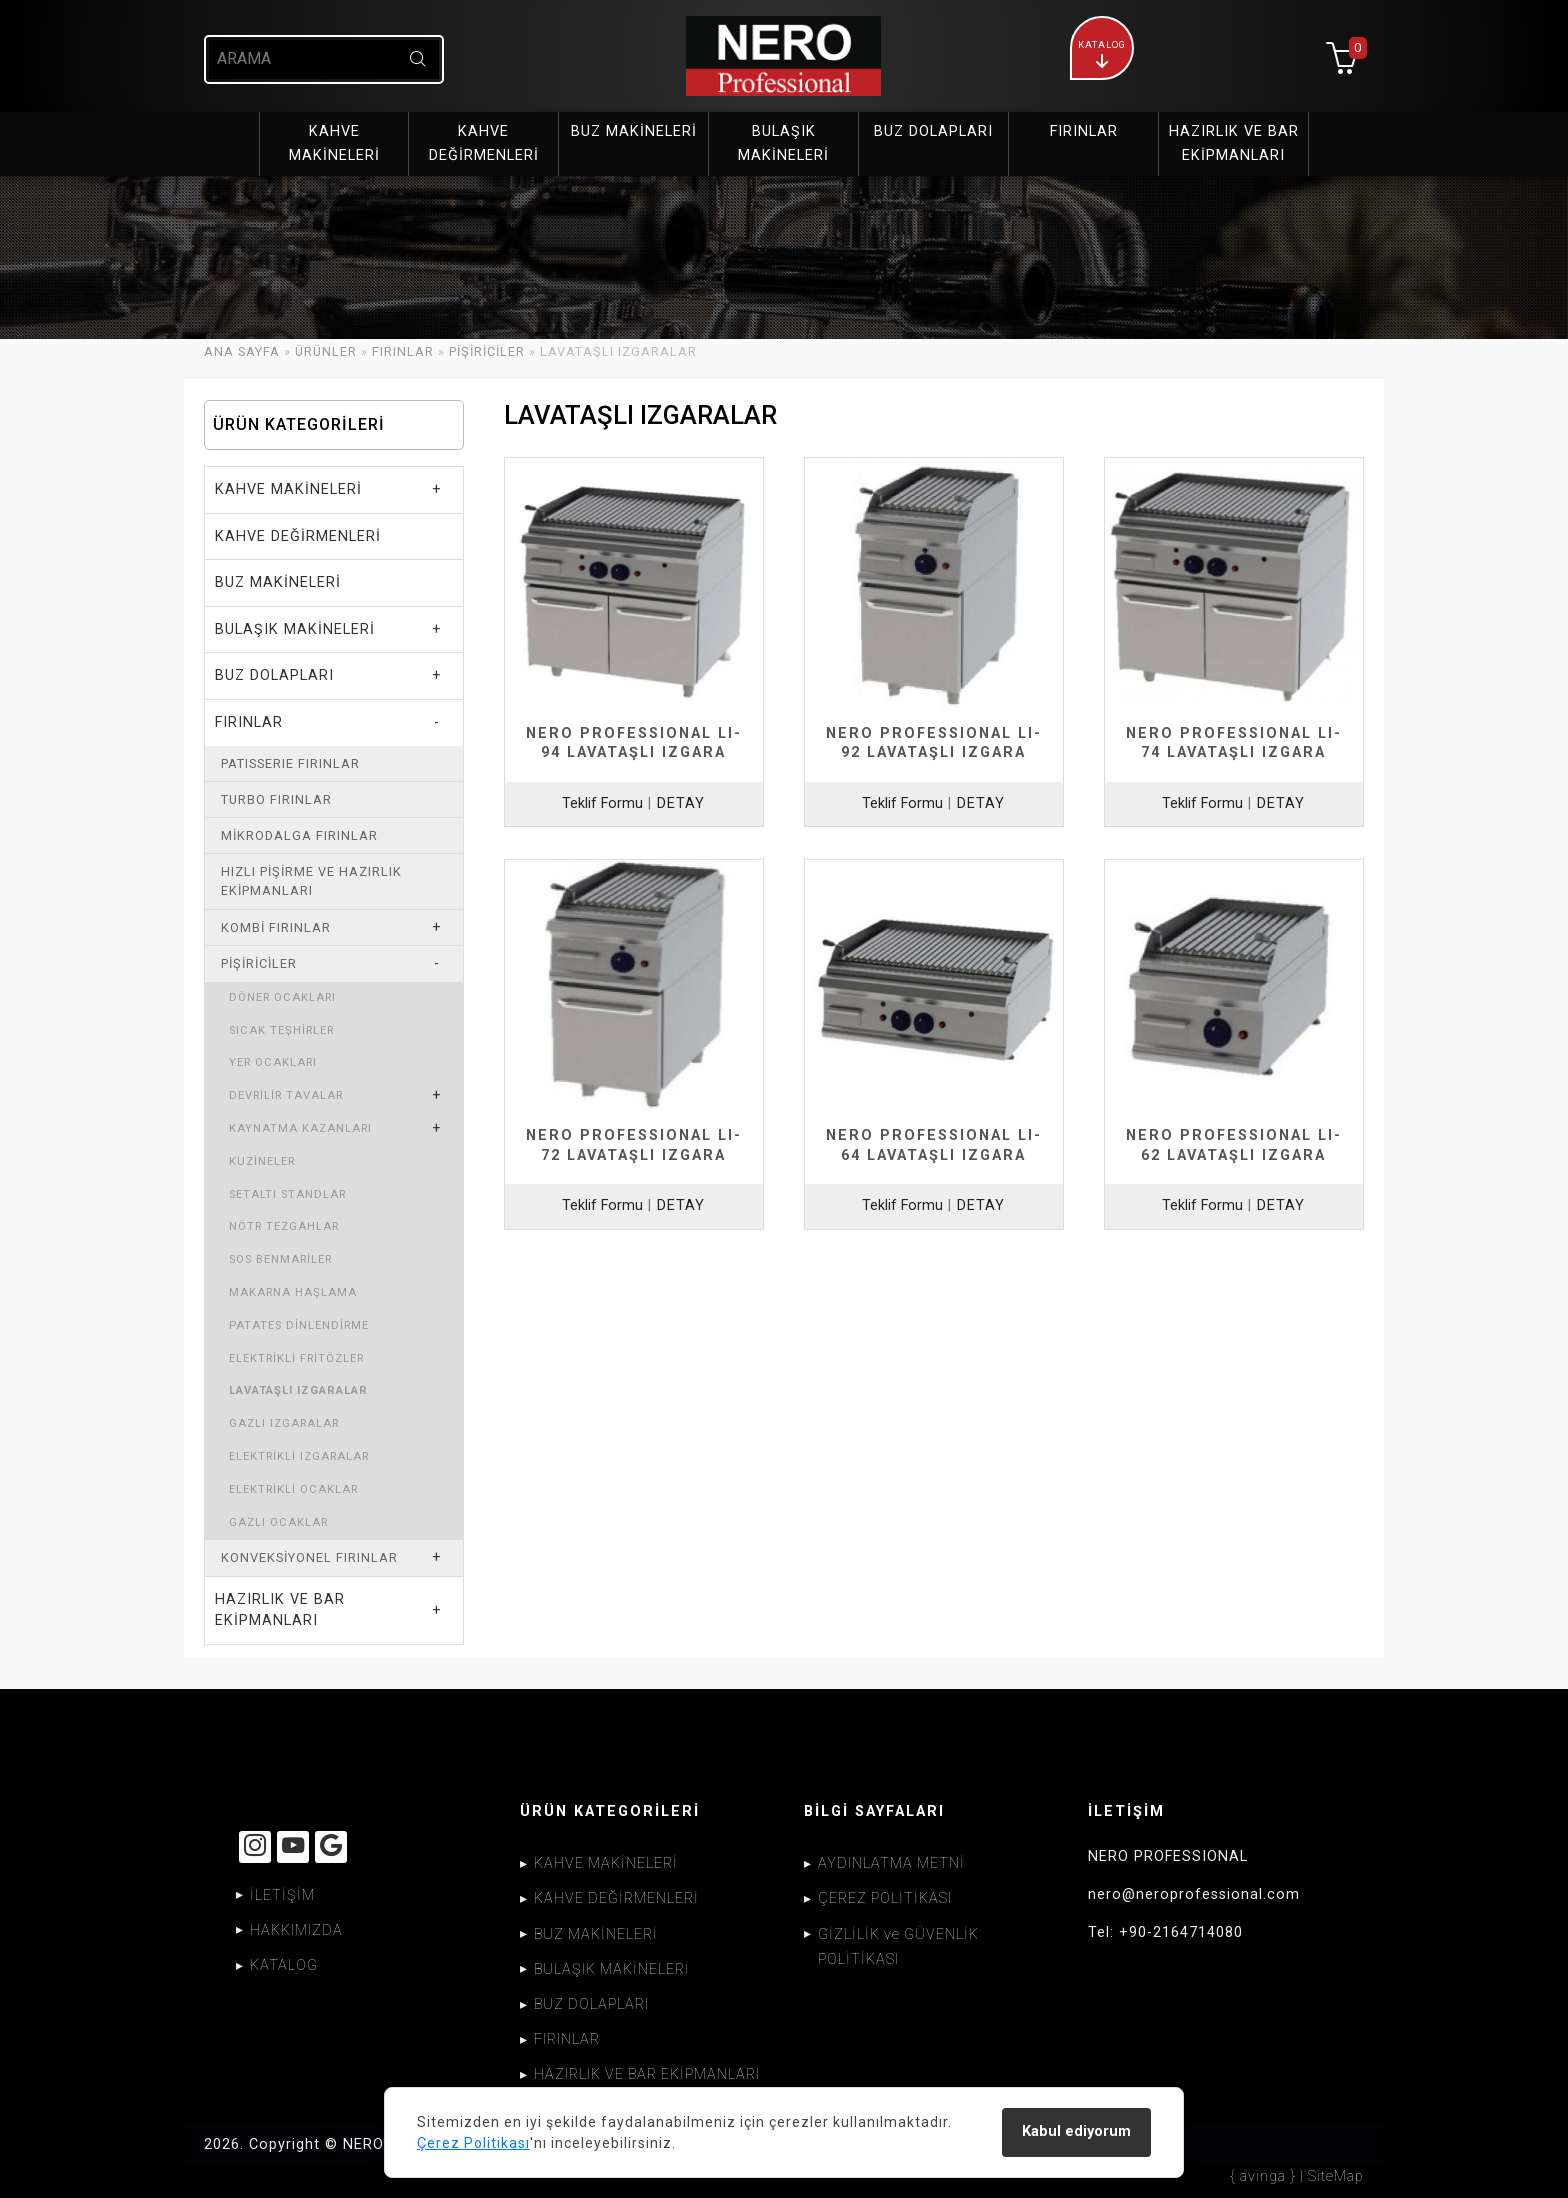 This screenshot has width=1568, height=2198. Describe the element at coordinates (296, 1358) in the screenshot. I see `ELEKTRİKLİ FRİTÖZLER` at that location.